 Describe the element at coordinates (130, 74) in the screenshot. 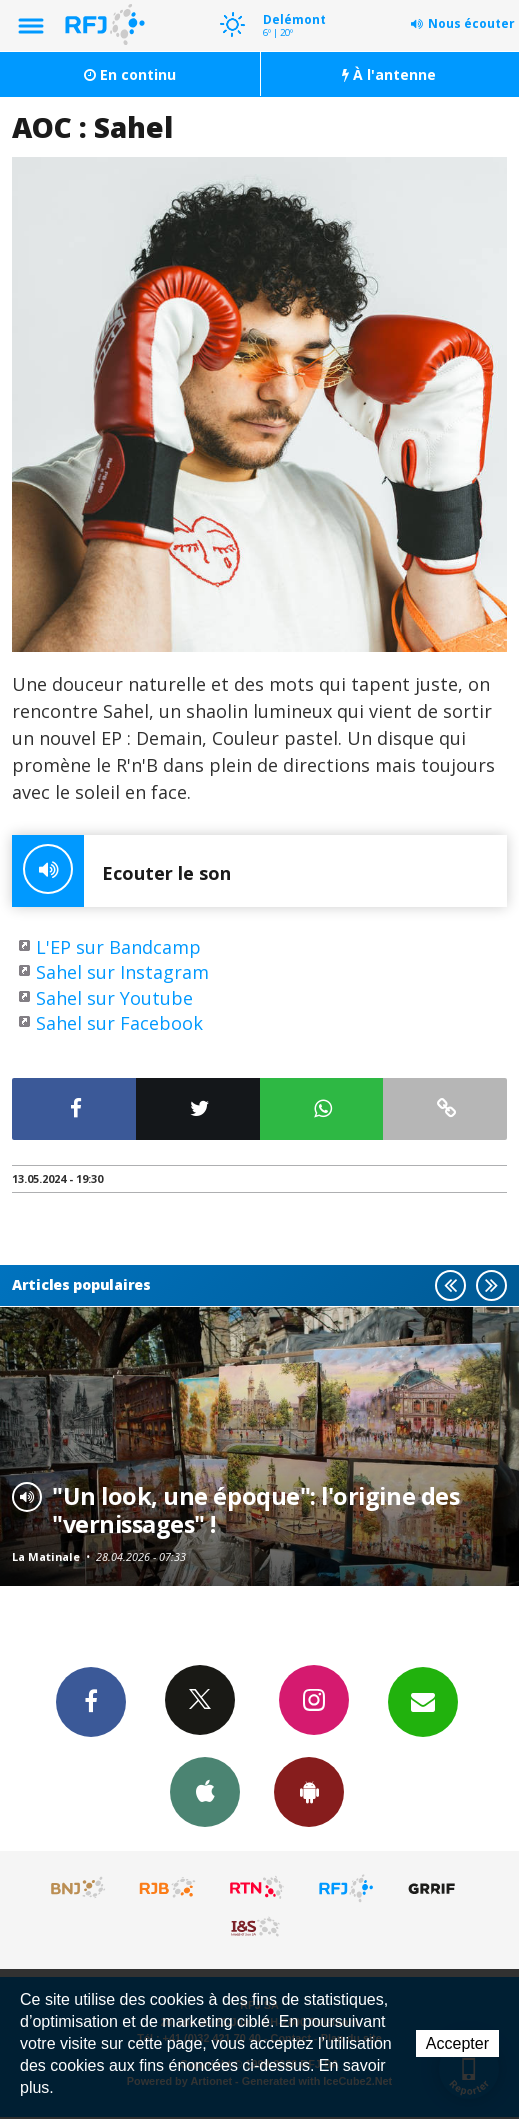

I see `En continu` at that location.